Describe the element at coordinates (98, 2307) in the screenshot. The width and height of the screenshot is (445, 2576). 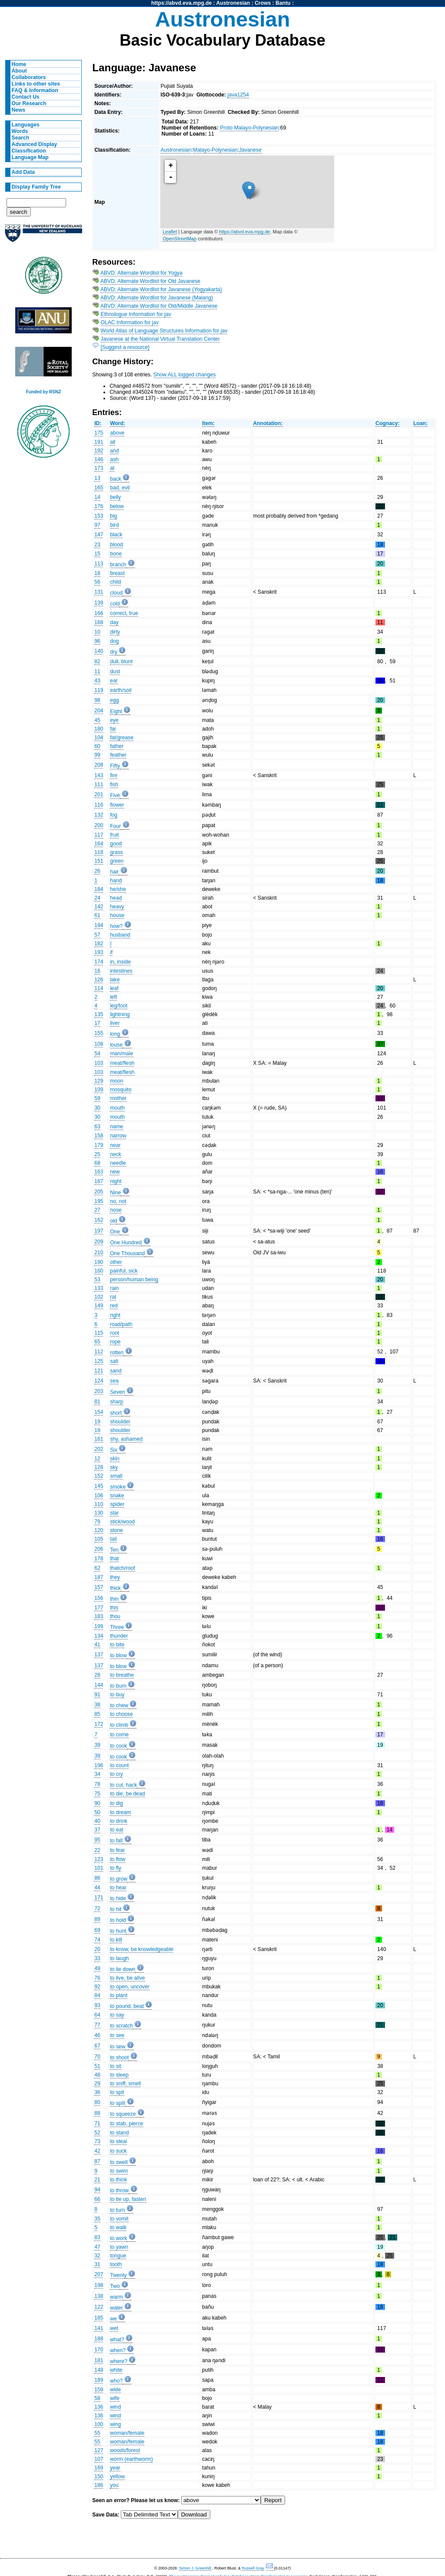
I see `122` at that location.